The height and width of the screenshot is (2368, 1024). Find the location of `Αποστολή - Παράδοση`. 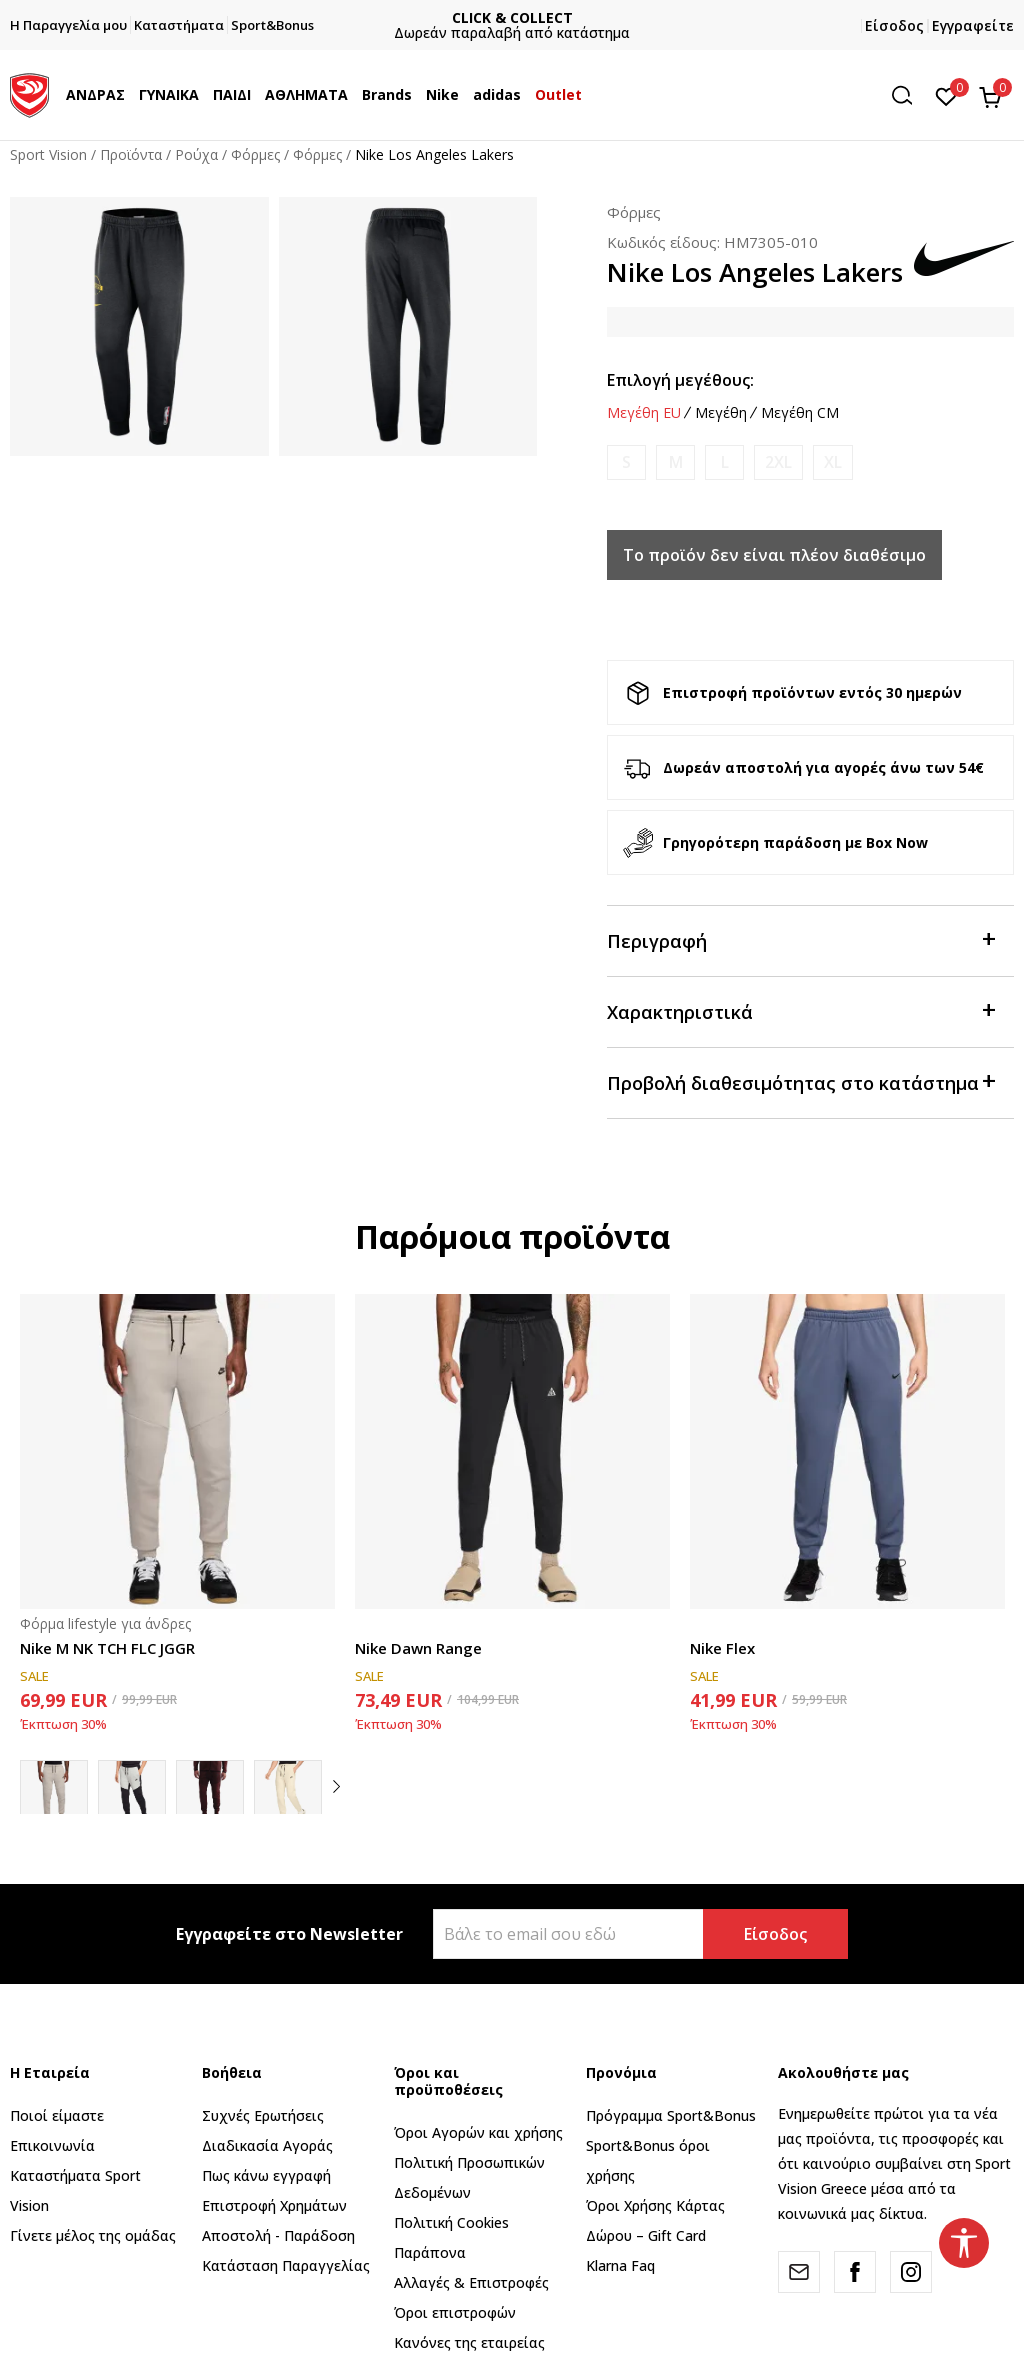

Αποστολή - Παράδοση is located at coordinates (278, 2235).